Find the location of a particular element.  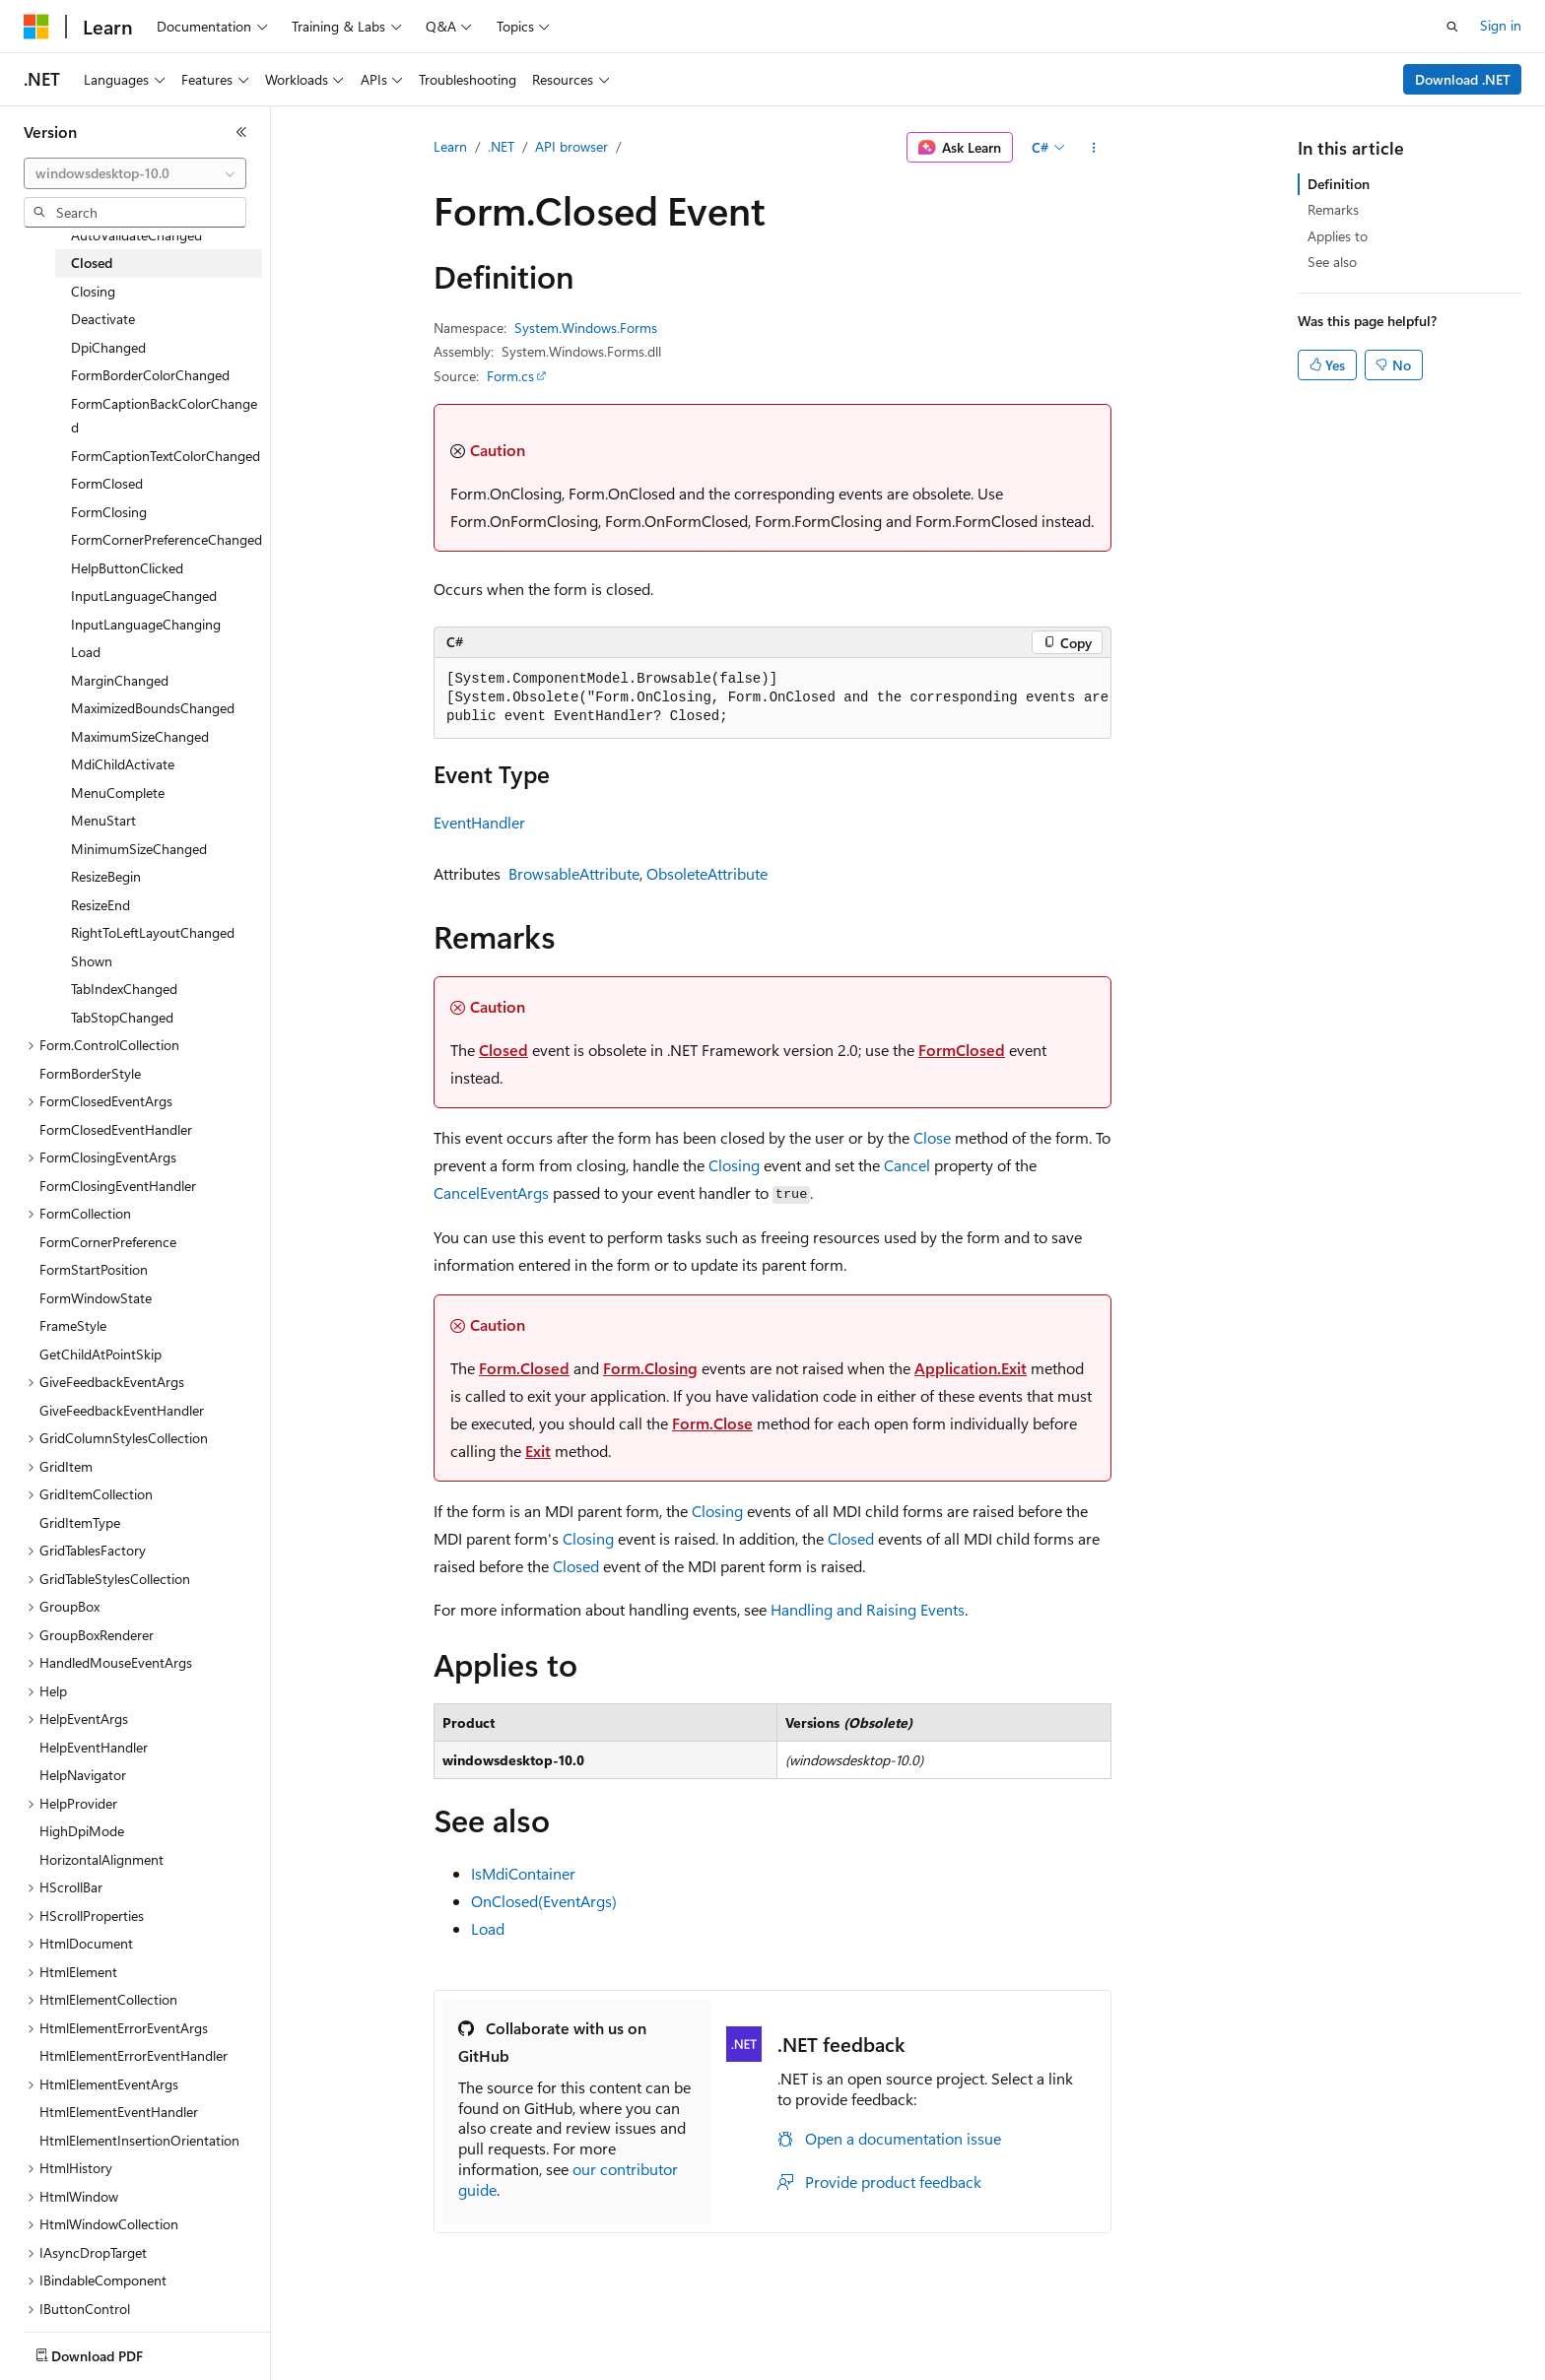

OnClosed(EventArgs) is located at coordinates (544, 1900).